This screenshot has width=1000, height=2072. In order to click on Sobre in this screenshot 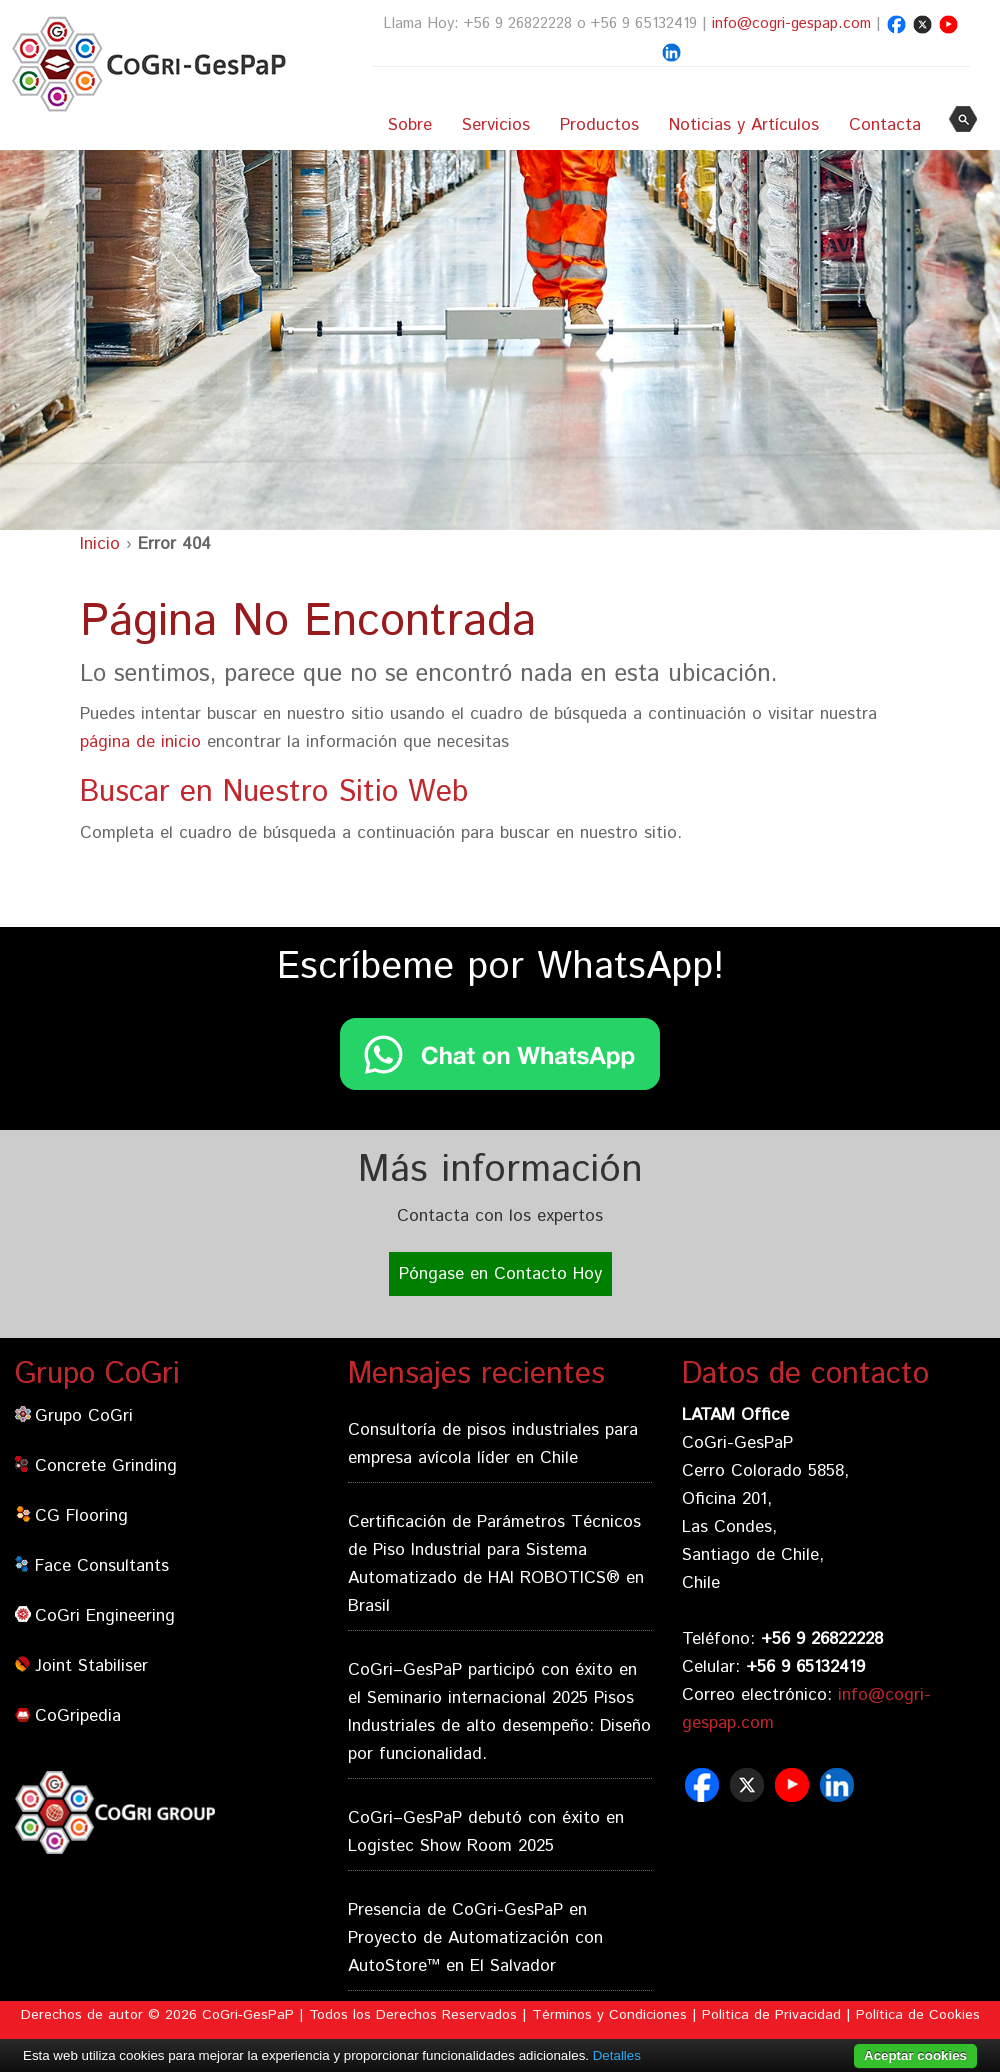, I will do `click(410, 125)`.